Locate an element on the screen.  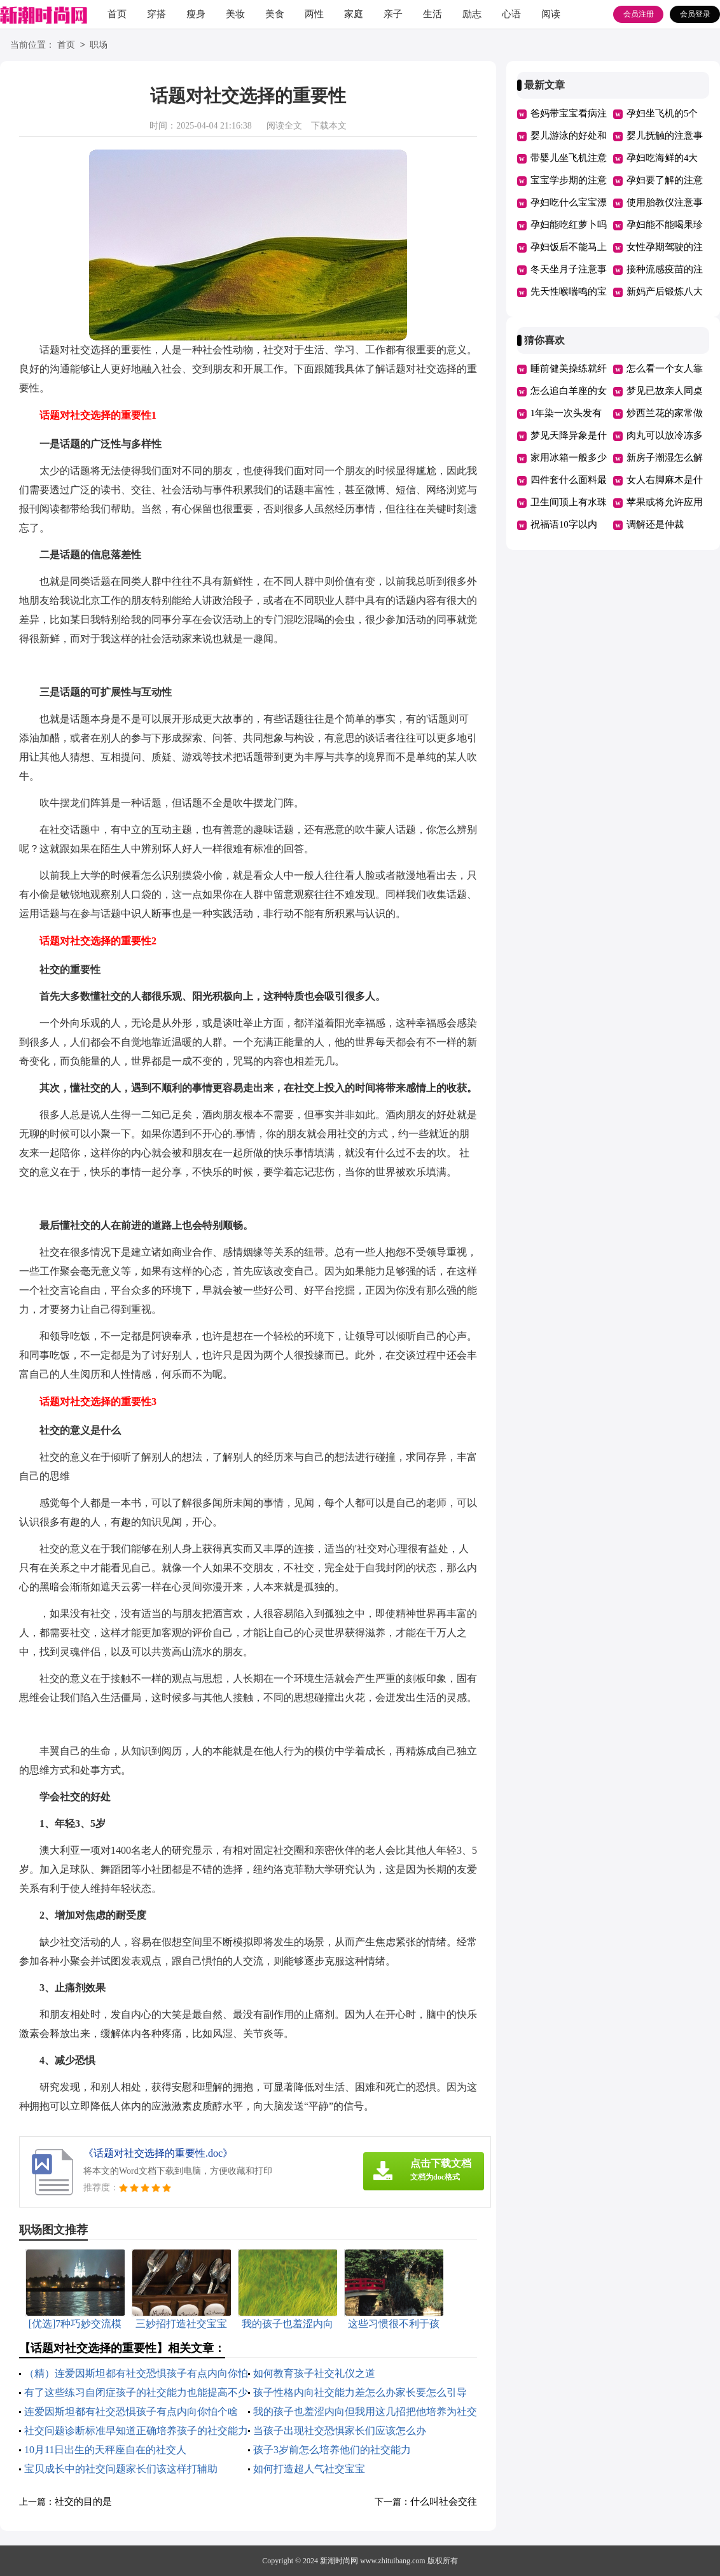
励志 is located at coordinates (471, 14).